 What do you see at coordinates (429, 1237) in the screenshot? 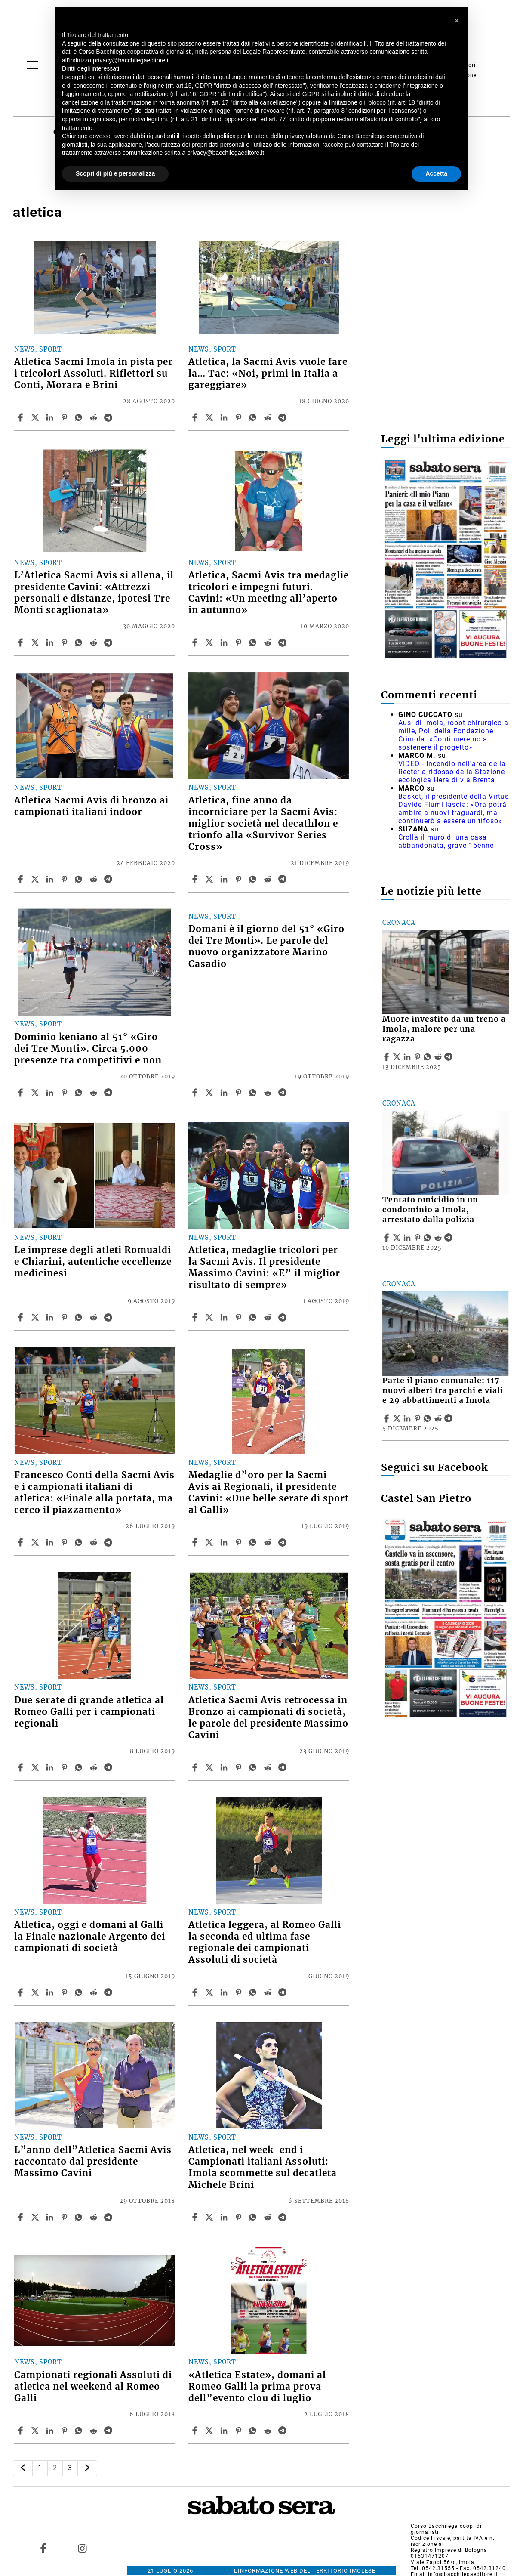
I see `[Share article Tentato omicidio in un condominio a Imola, arrestato dalla polizia on Whatsapp]` at bounding box center [429, 1237].